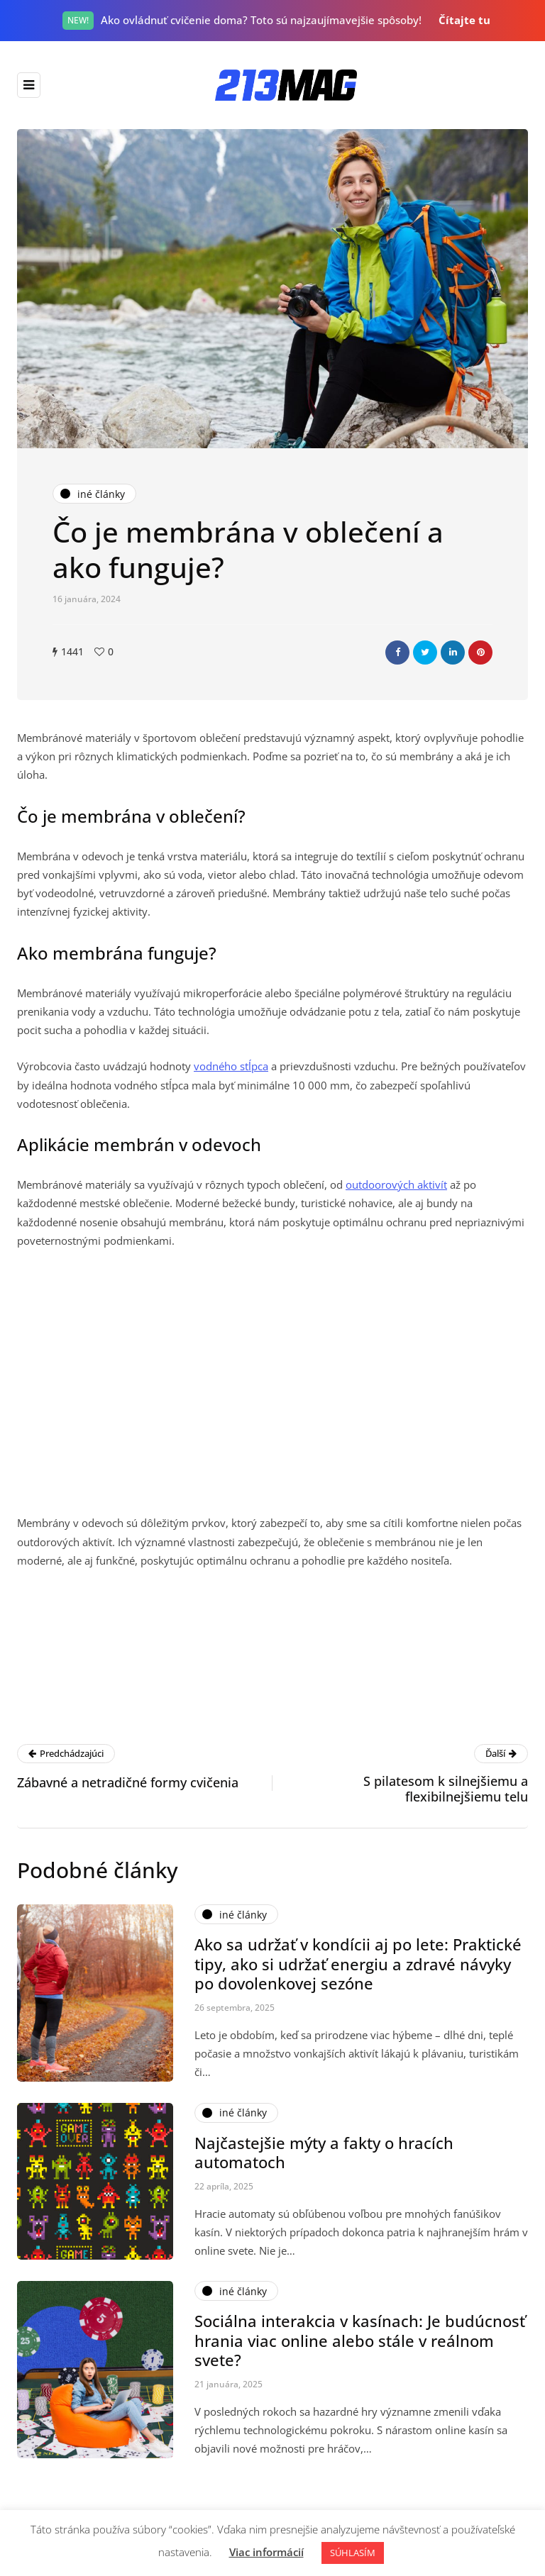  Describe the element at coordinates (358, 1971) in the screenshot. I see `Ako sa udržať v kondícii aj po lete: Praktické tipy, ako si udržať energiu a zdravé návyky po dovolenkovej sezóne` at that location.